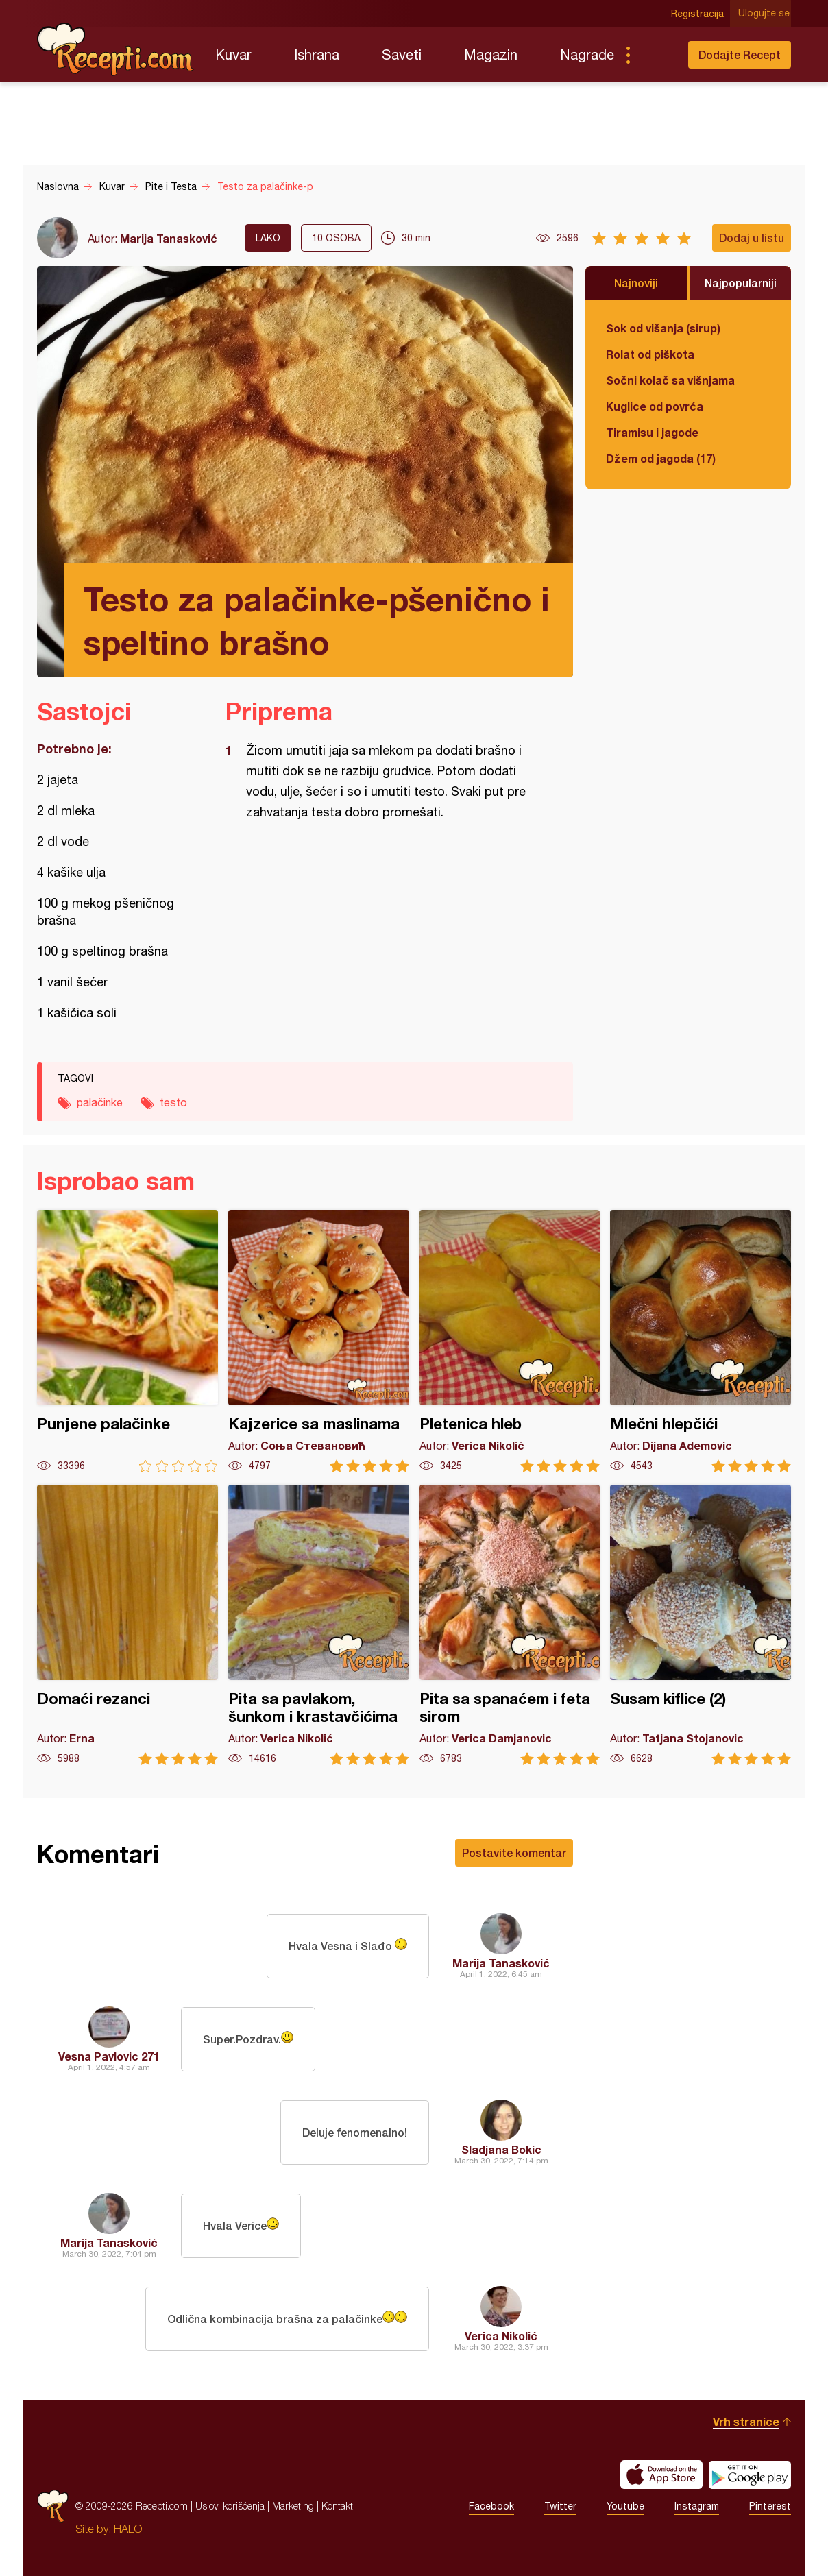  What do you see at coordinates (655, 54) in the screenshot?
I see `Pretraga...` at bounding box center [655, 54].